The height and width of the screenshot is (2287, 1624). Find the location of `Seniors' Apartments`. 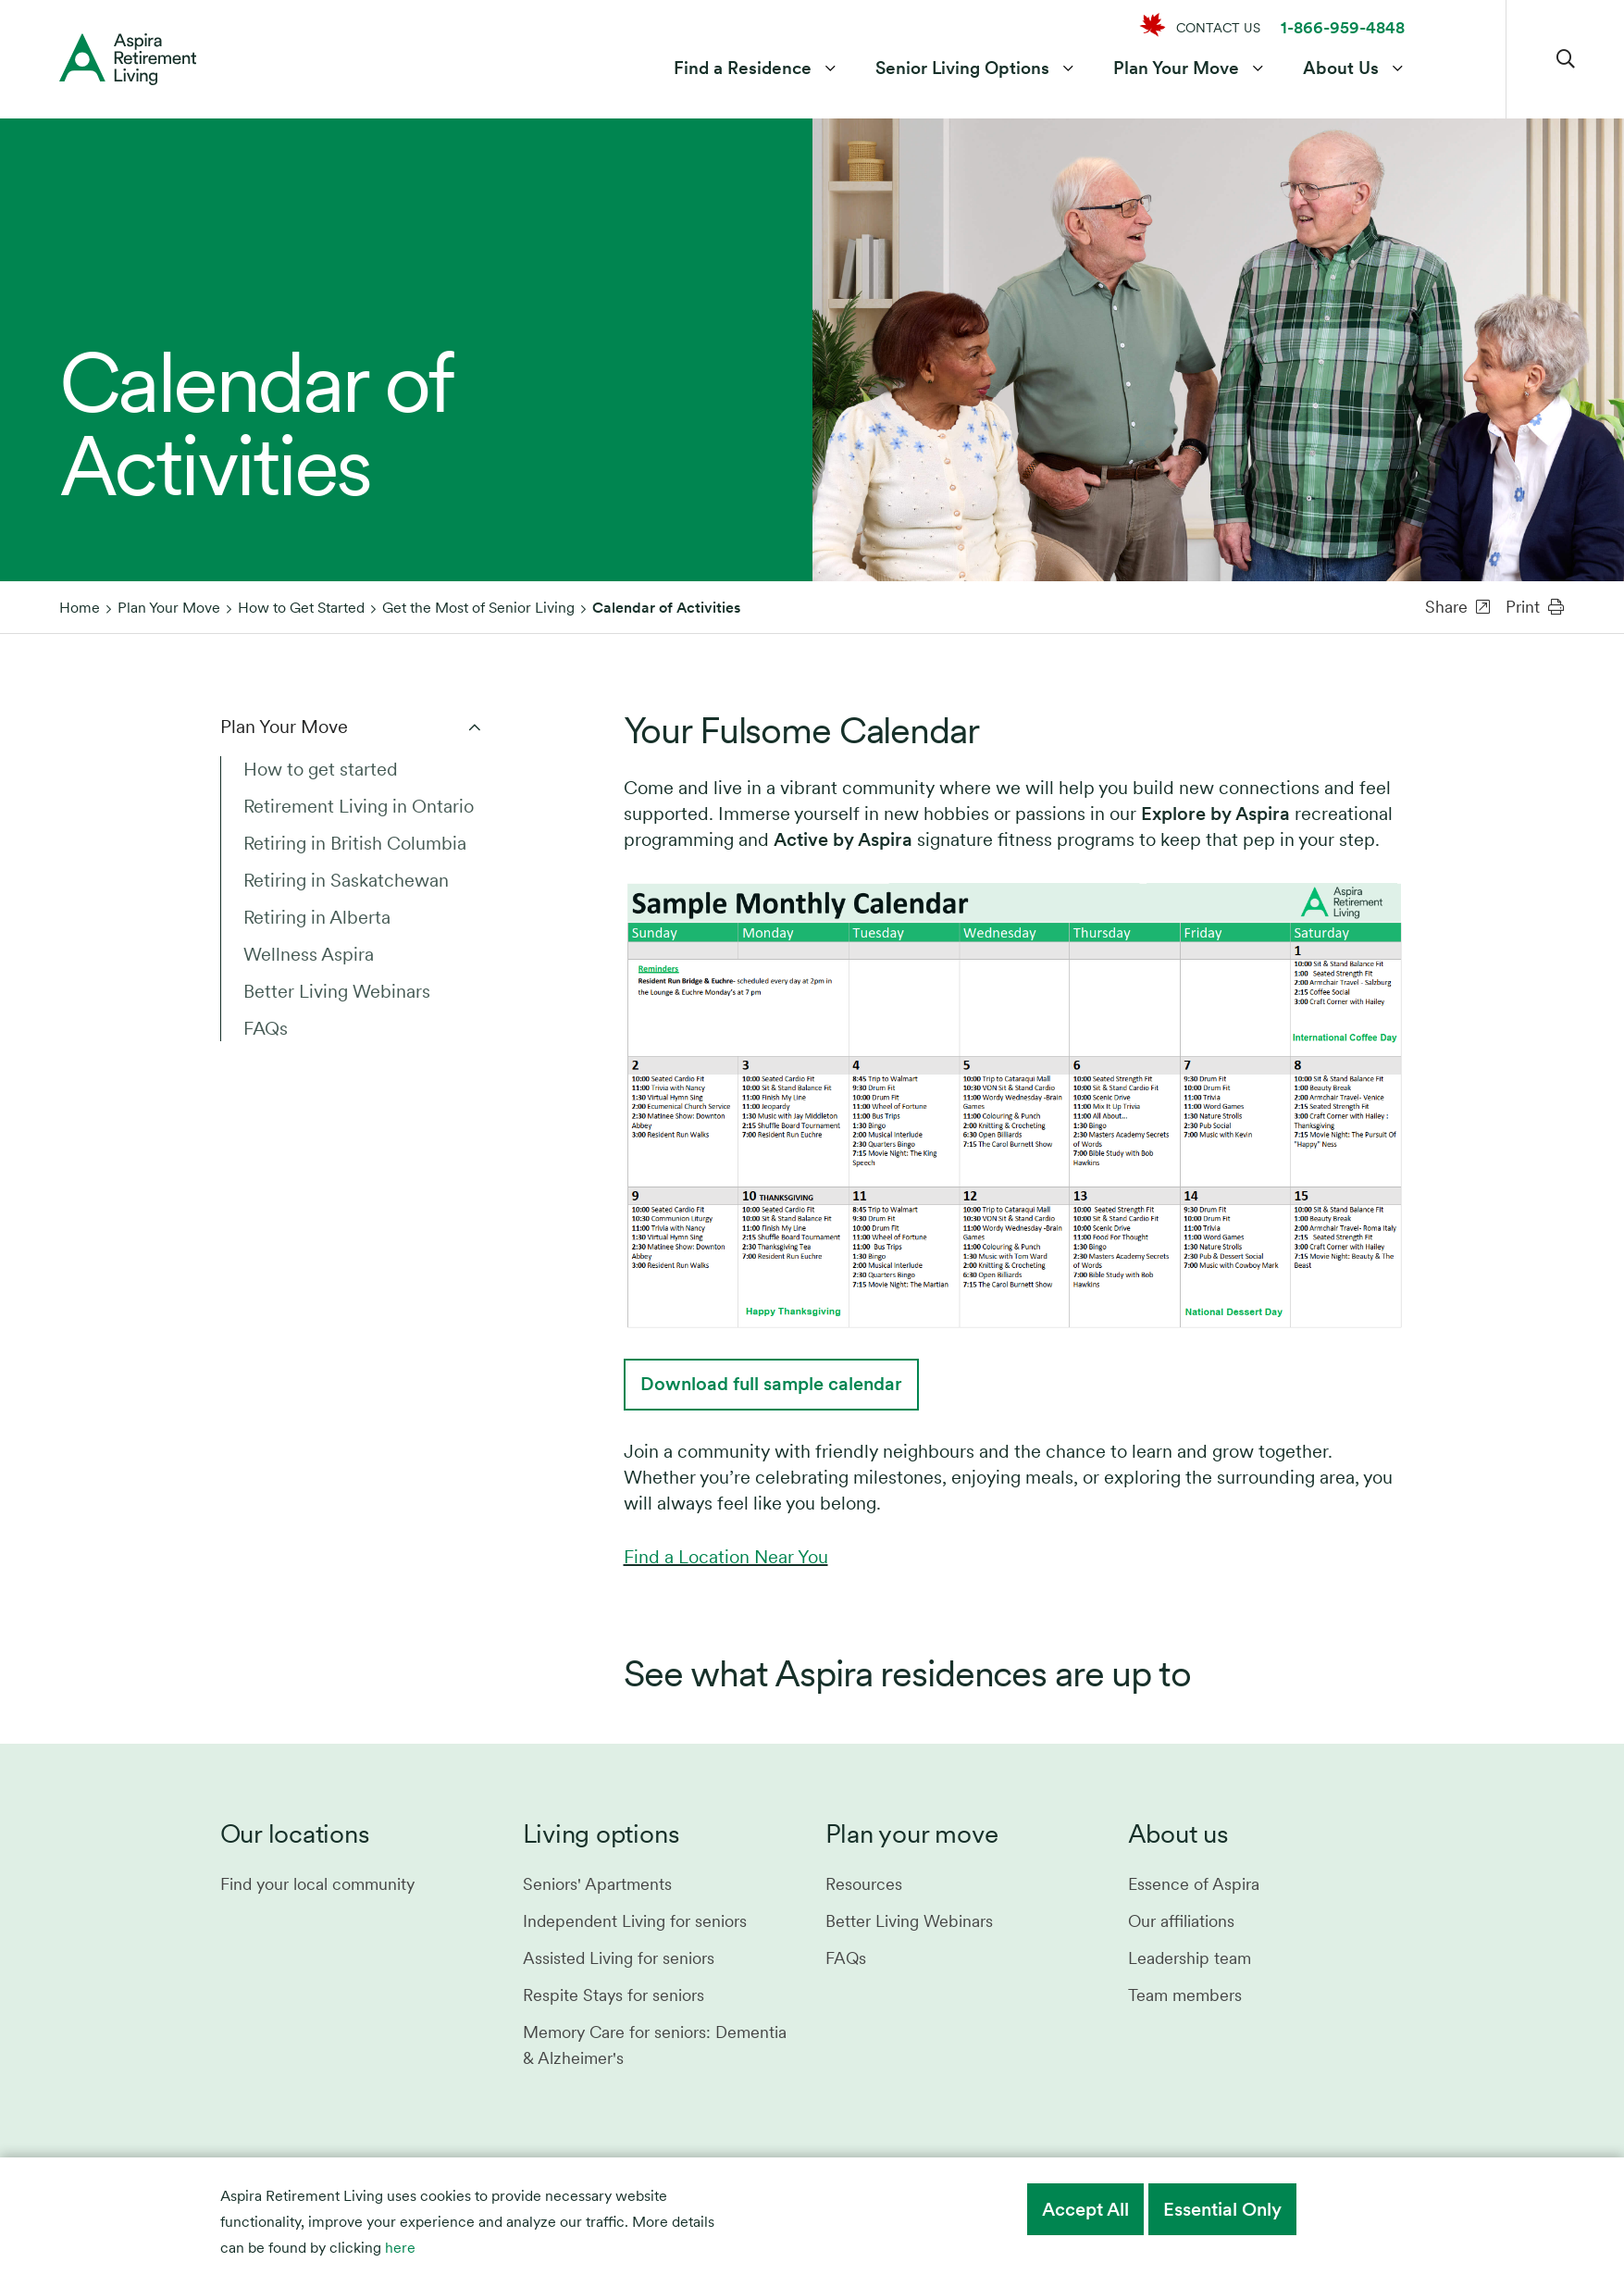

Seniors' Apartments is located at coordinates (597, 1884).